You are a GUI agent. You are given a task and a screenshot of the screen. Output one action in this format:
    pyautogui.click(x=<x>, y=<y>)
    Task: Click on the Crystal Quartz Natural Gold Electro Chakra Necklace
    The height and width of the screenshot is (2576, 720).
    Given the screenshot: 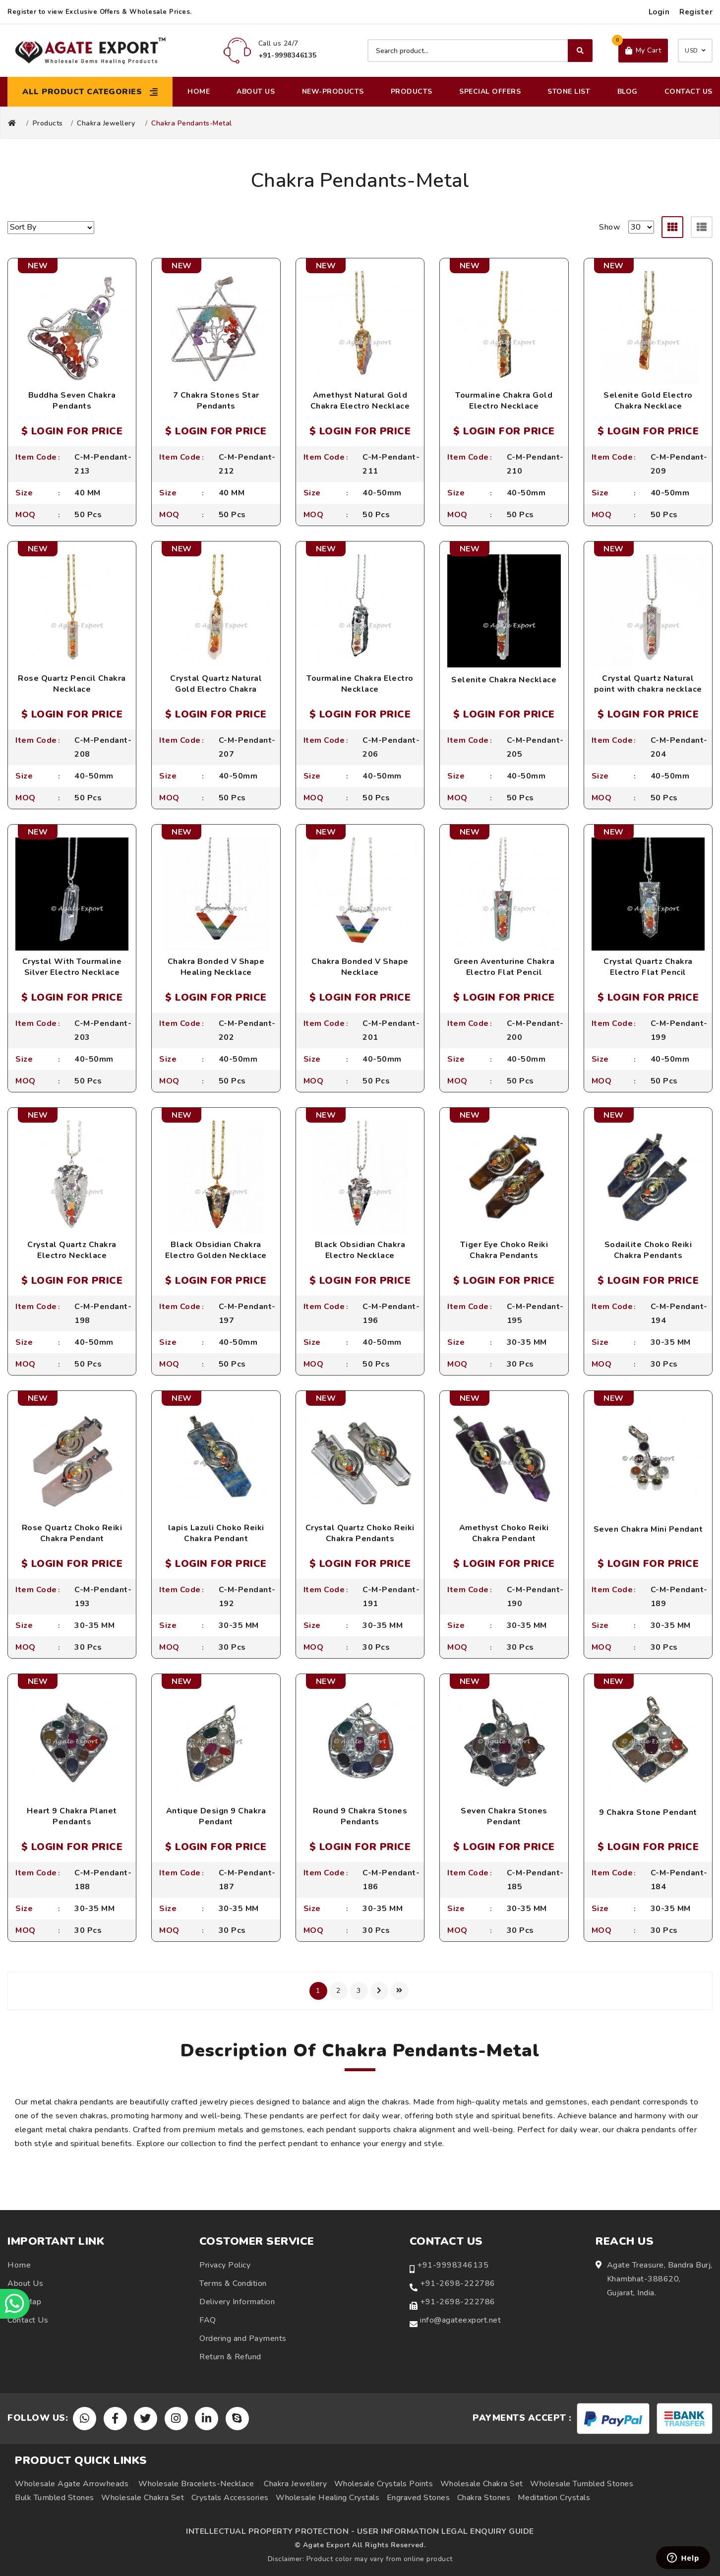 What is the action you would take?
    pyautogui.click(x=216, y=689)
    